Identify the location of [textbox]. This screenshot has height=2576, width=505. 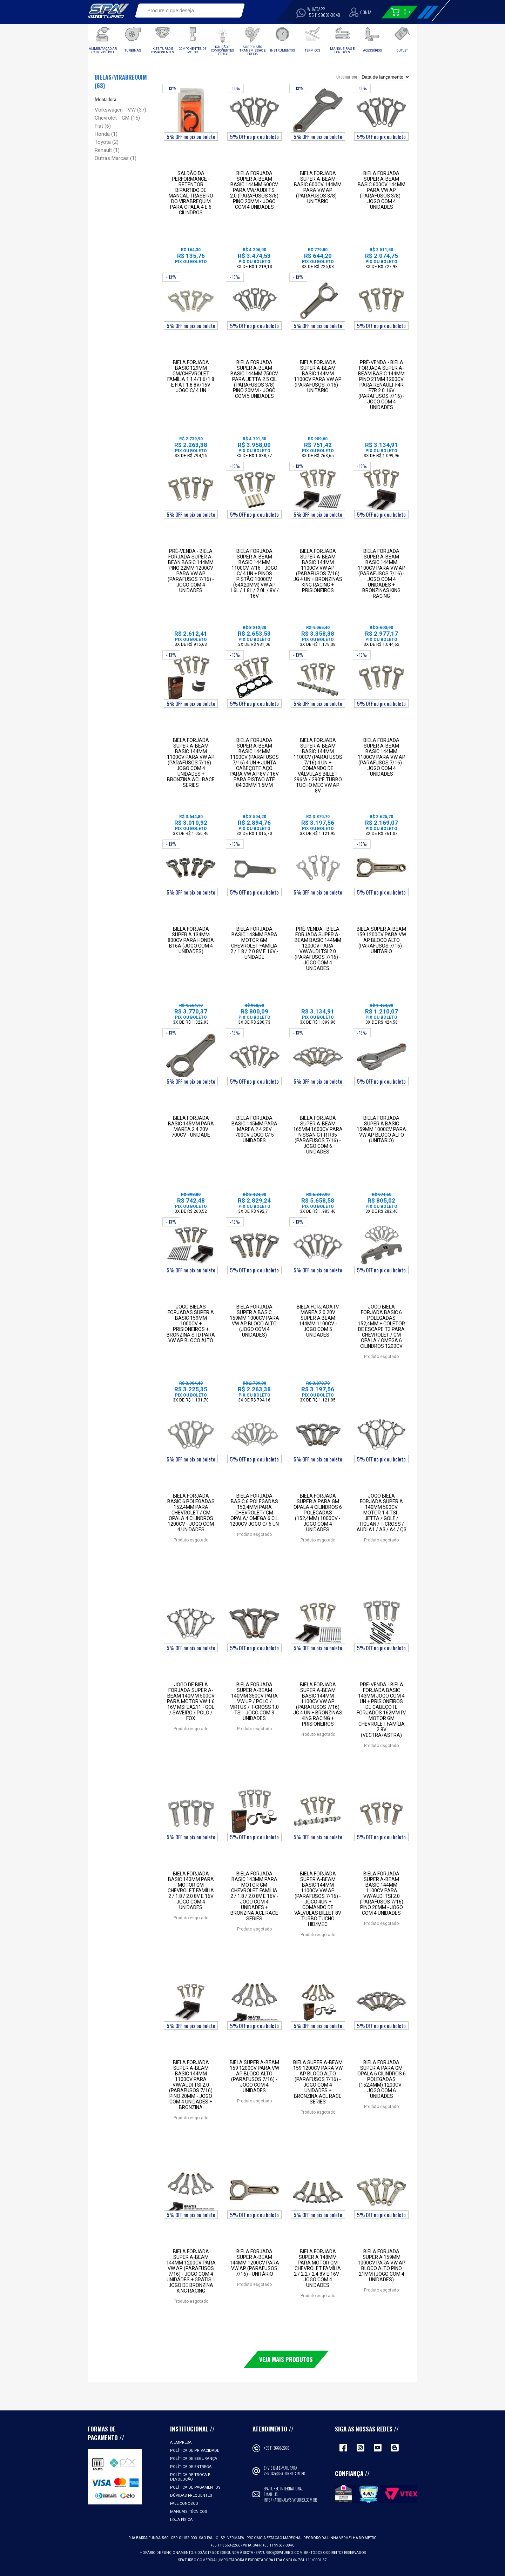
(185, 11).